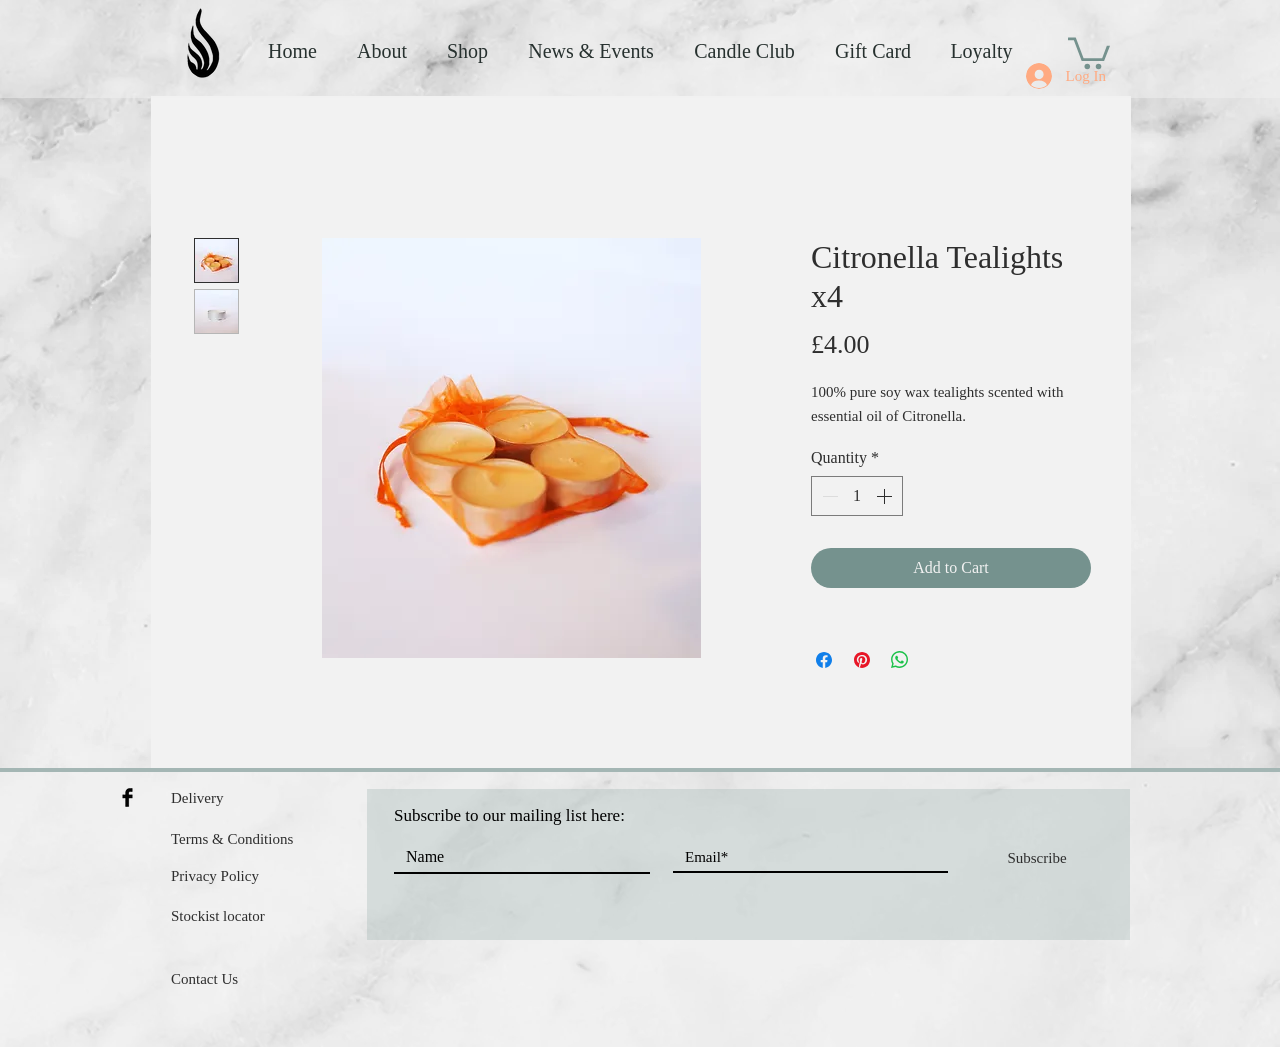 The width and height of the screenshot is (1280, 1047). I want to click on [Share on Facebook], so click(824, 660).